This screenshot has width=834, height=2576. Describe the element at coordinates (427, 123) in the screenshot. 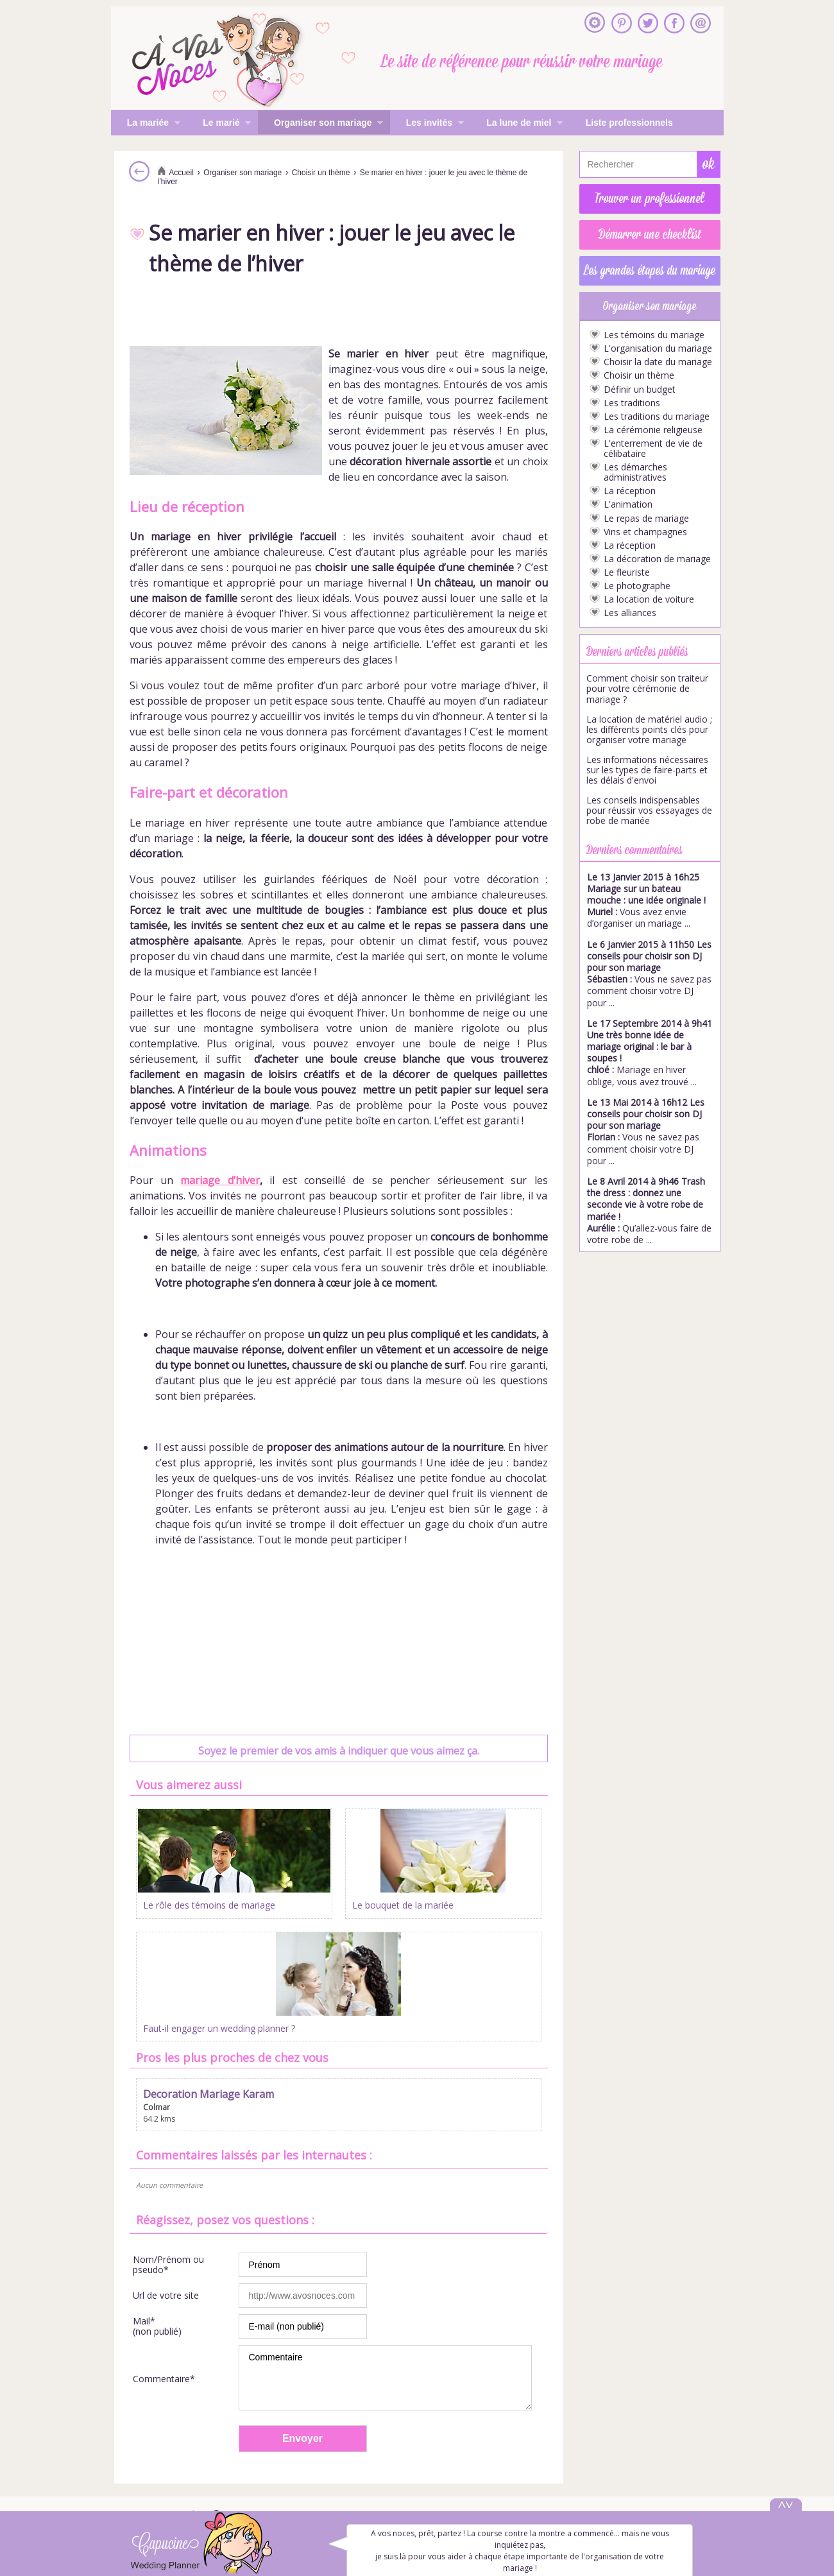

I see `Les invités` at that location.